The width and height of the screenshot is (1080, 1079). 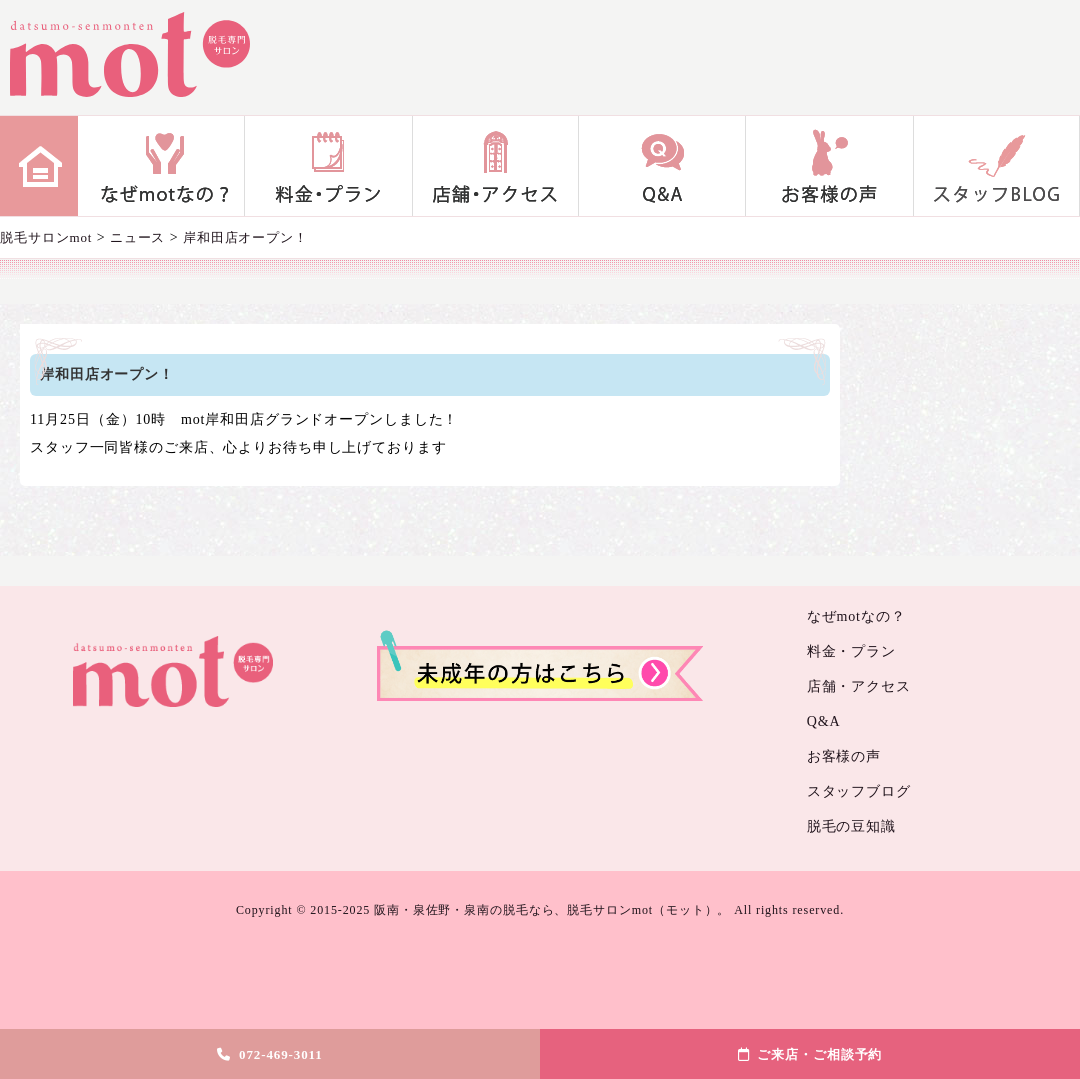 What do you see at coordinates (996, 166) in the screenshot?
I see `スタッフブログ` at bounding box center [996, 166].